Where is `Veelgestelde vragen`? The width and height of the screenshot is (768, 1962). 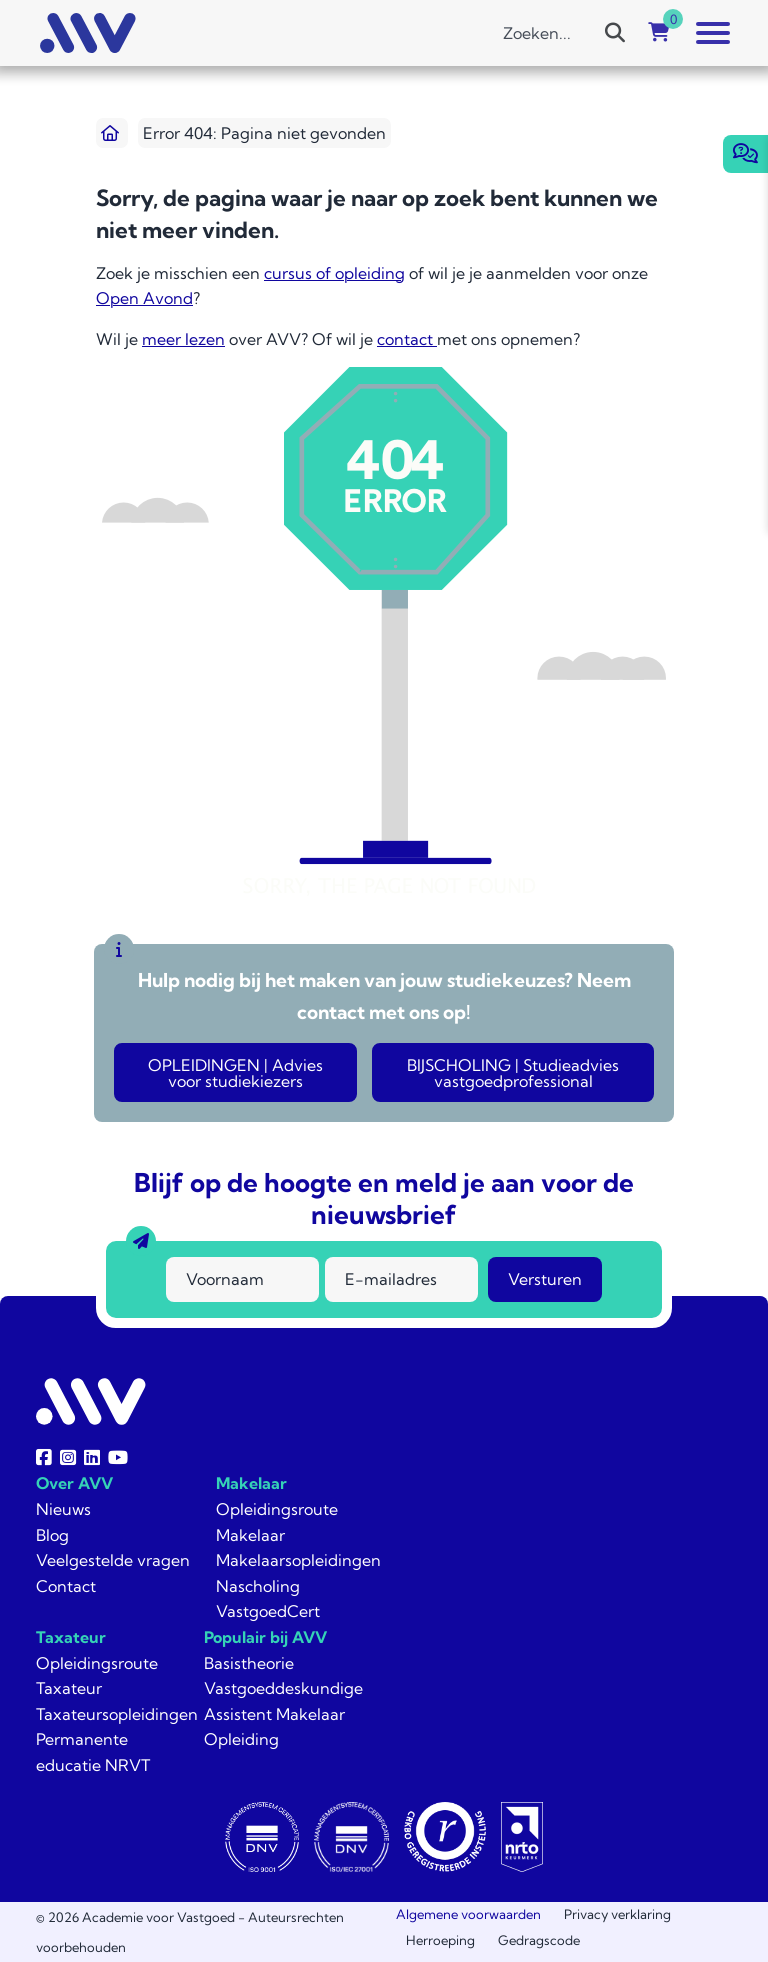
Veelgestelde vragen is located at coordinates (113, 1560).